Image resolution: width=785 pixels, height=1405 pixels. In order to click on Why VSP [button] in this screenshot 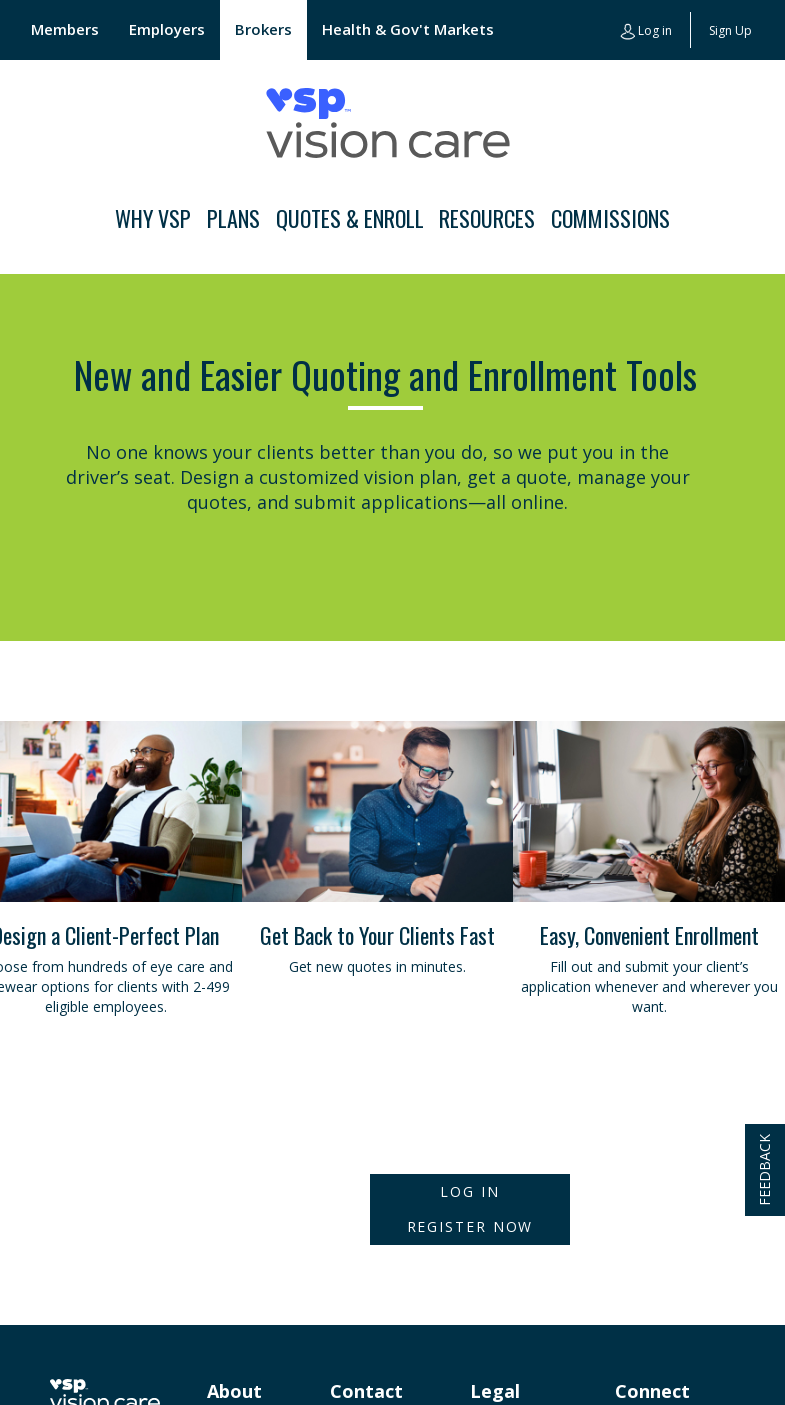, I will do `click(153, 218)`.